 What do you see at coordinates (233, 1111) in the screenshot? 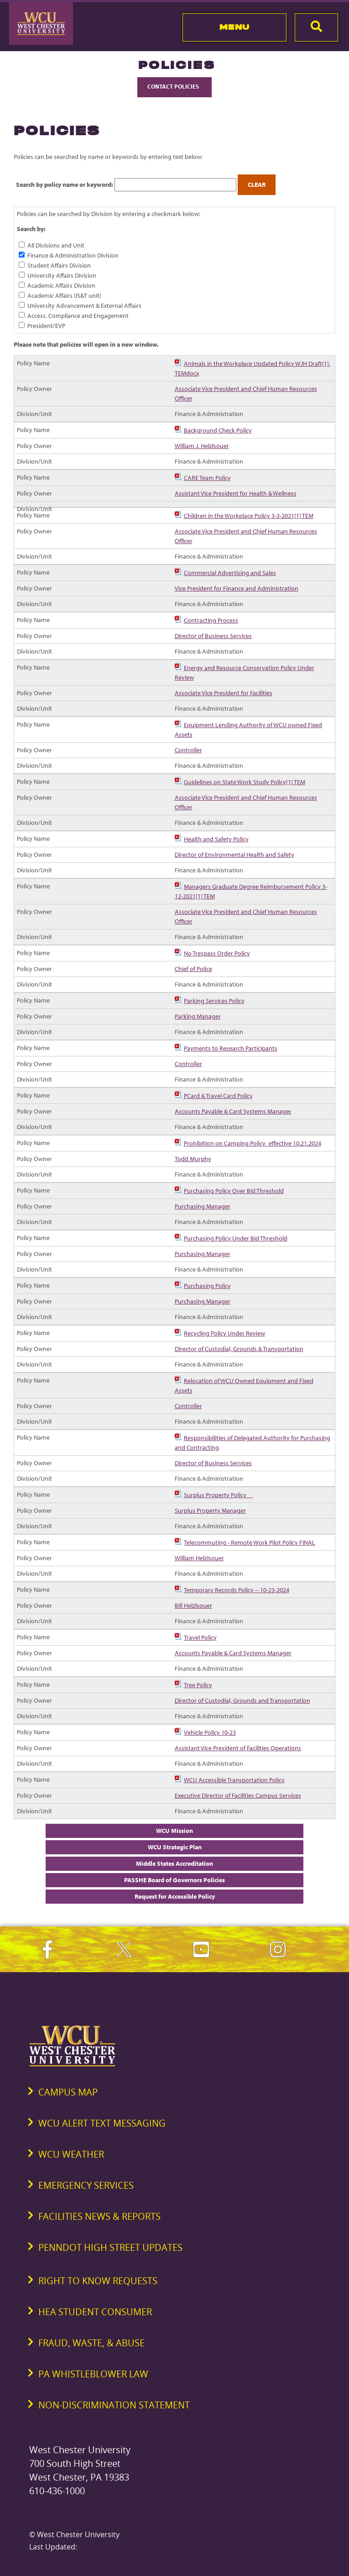
I see `Accounts Payable & Card Systems Manager` at bounding box center [233, 1111].